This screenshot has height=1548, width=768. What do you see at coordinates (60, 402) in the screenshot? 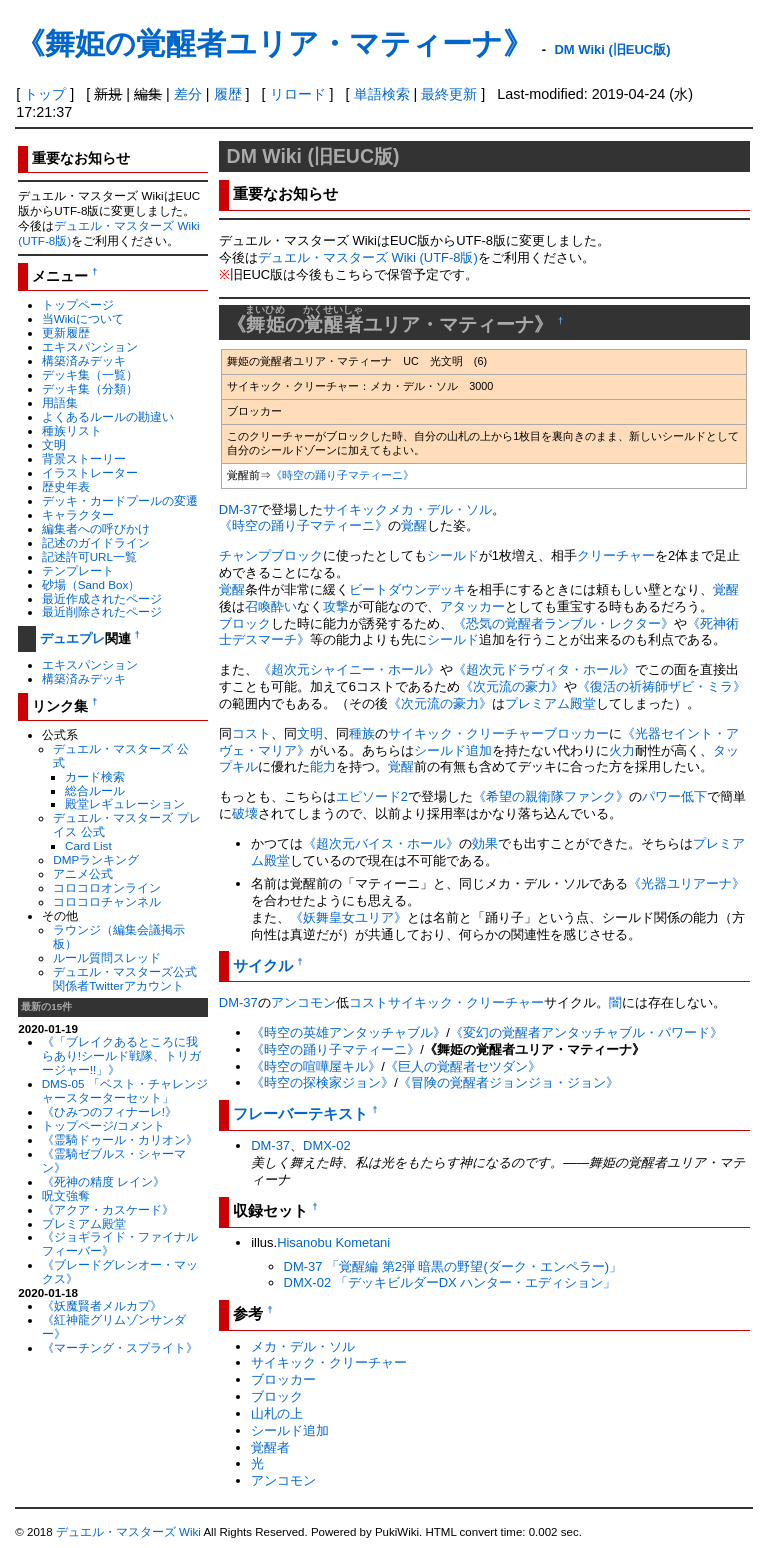
I see `用語集` at bounding box center [60, 402].